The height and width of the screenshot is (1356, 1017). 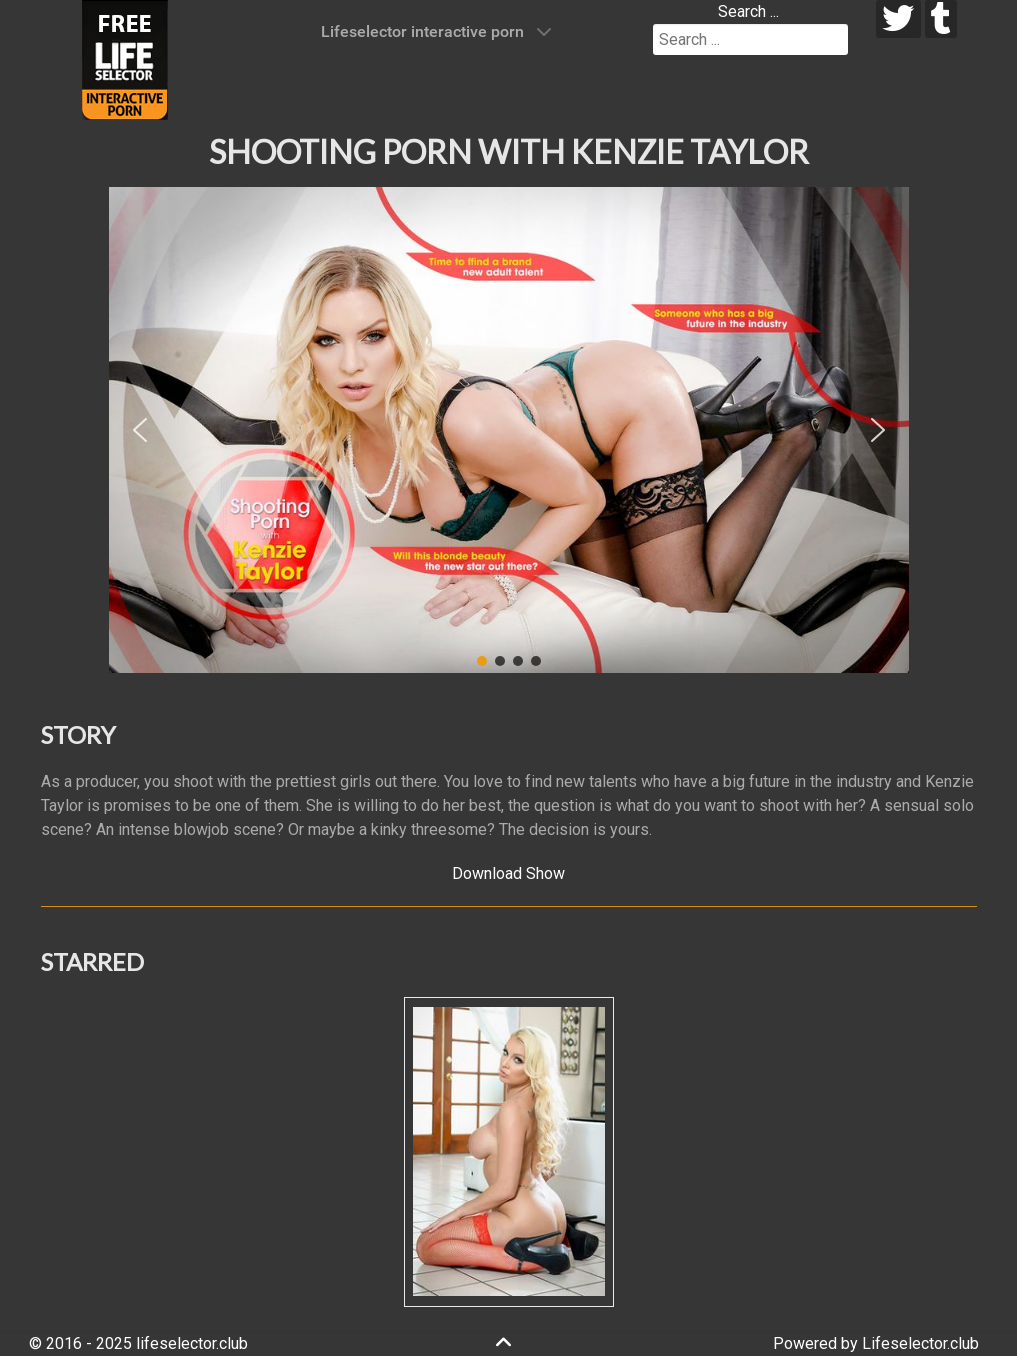 I want to click on Lifeselector.club, so click(x=920, y=1343).